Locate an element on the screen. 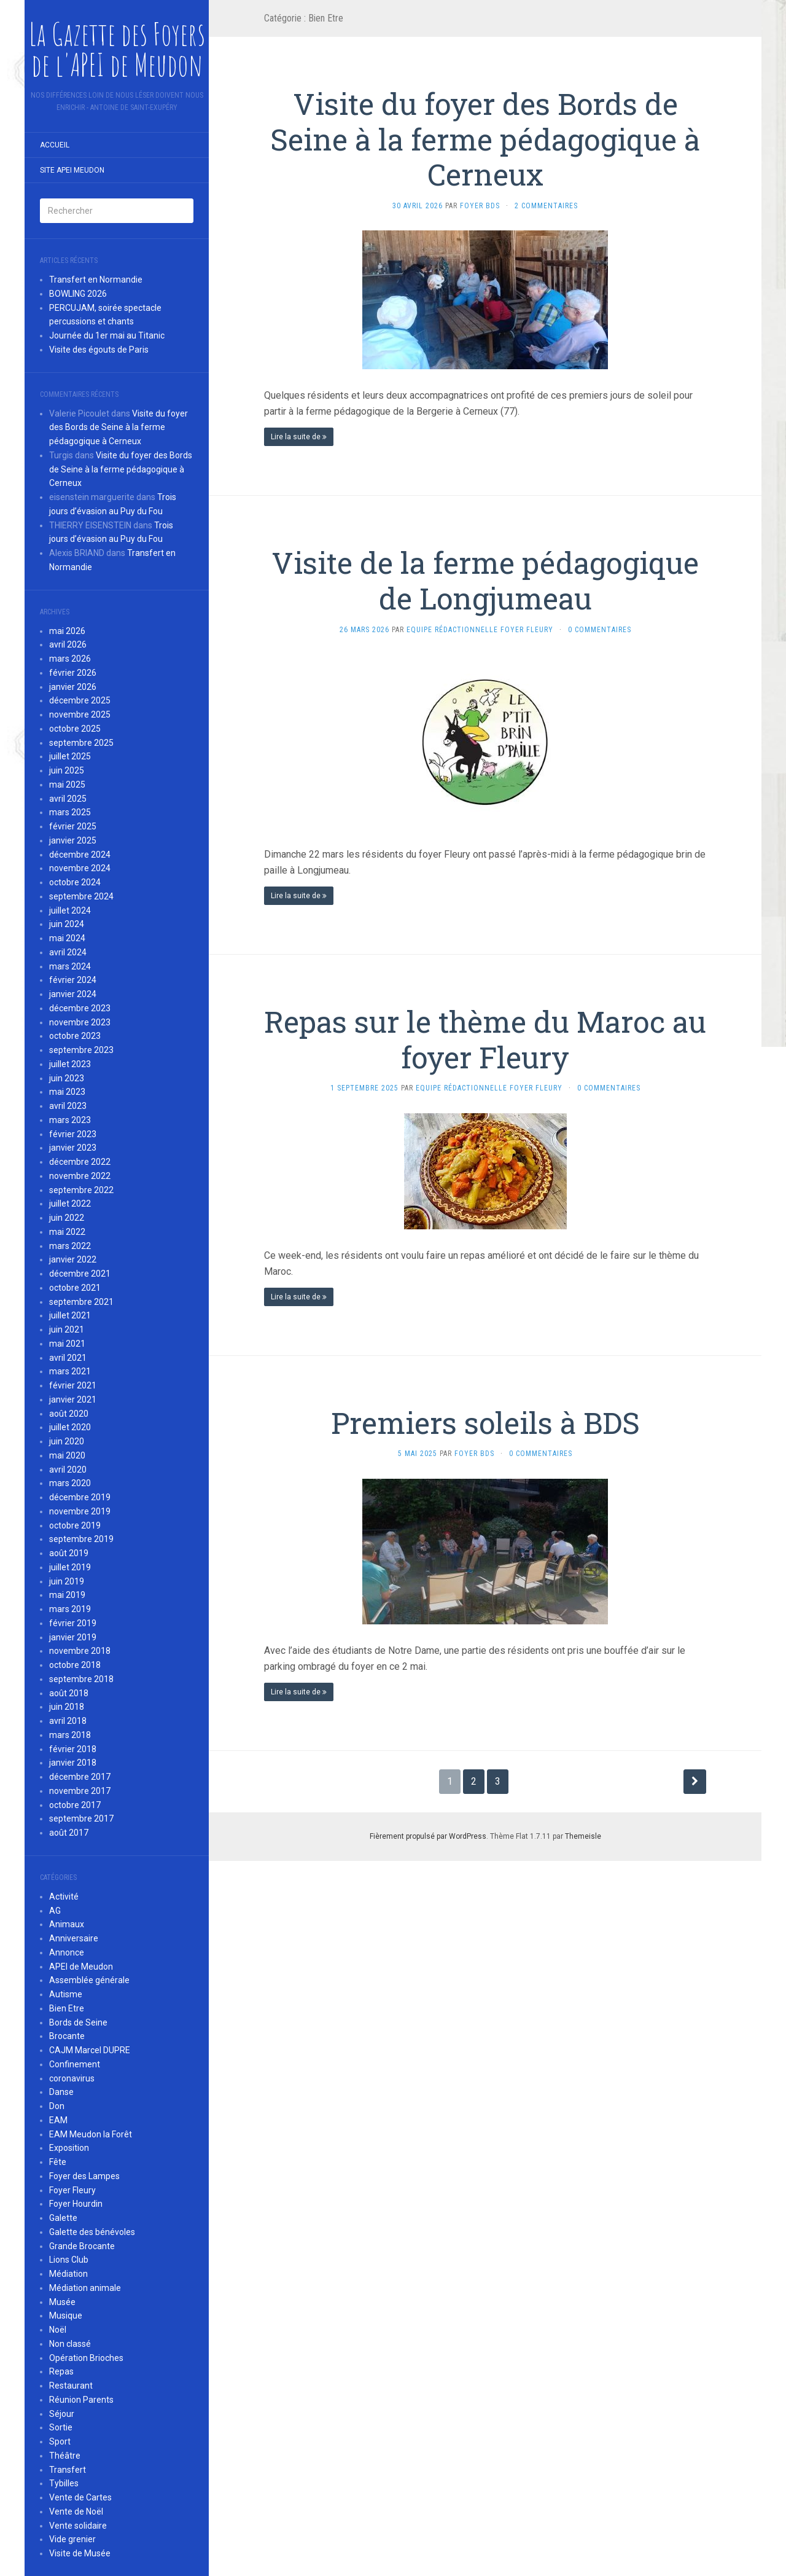 This screenshot has width=786, height=2576. Médiation animale is located at coordinates (85, 2288).